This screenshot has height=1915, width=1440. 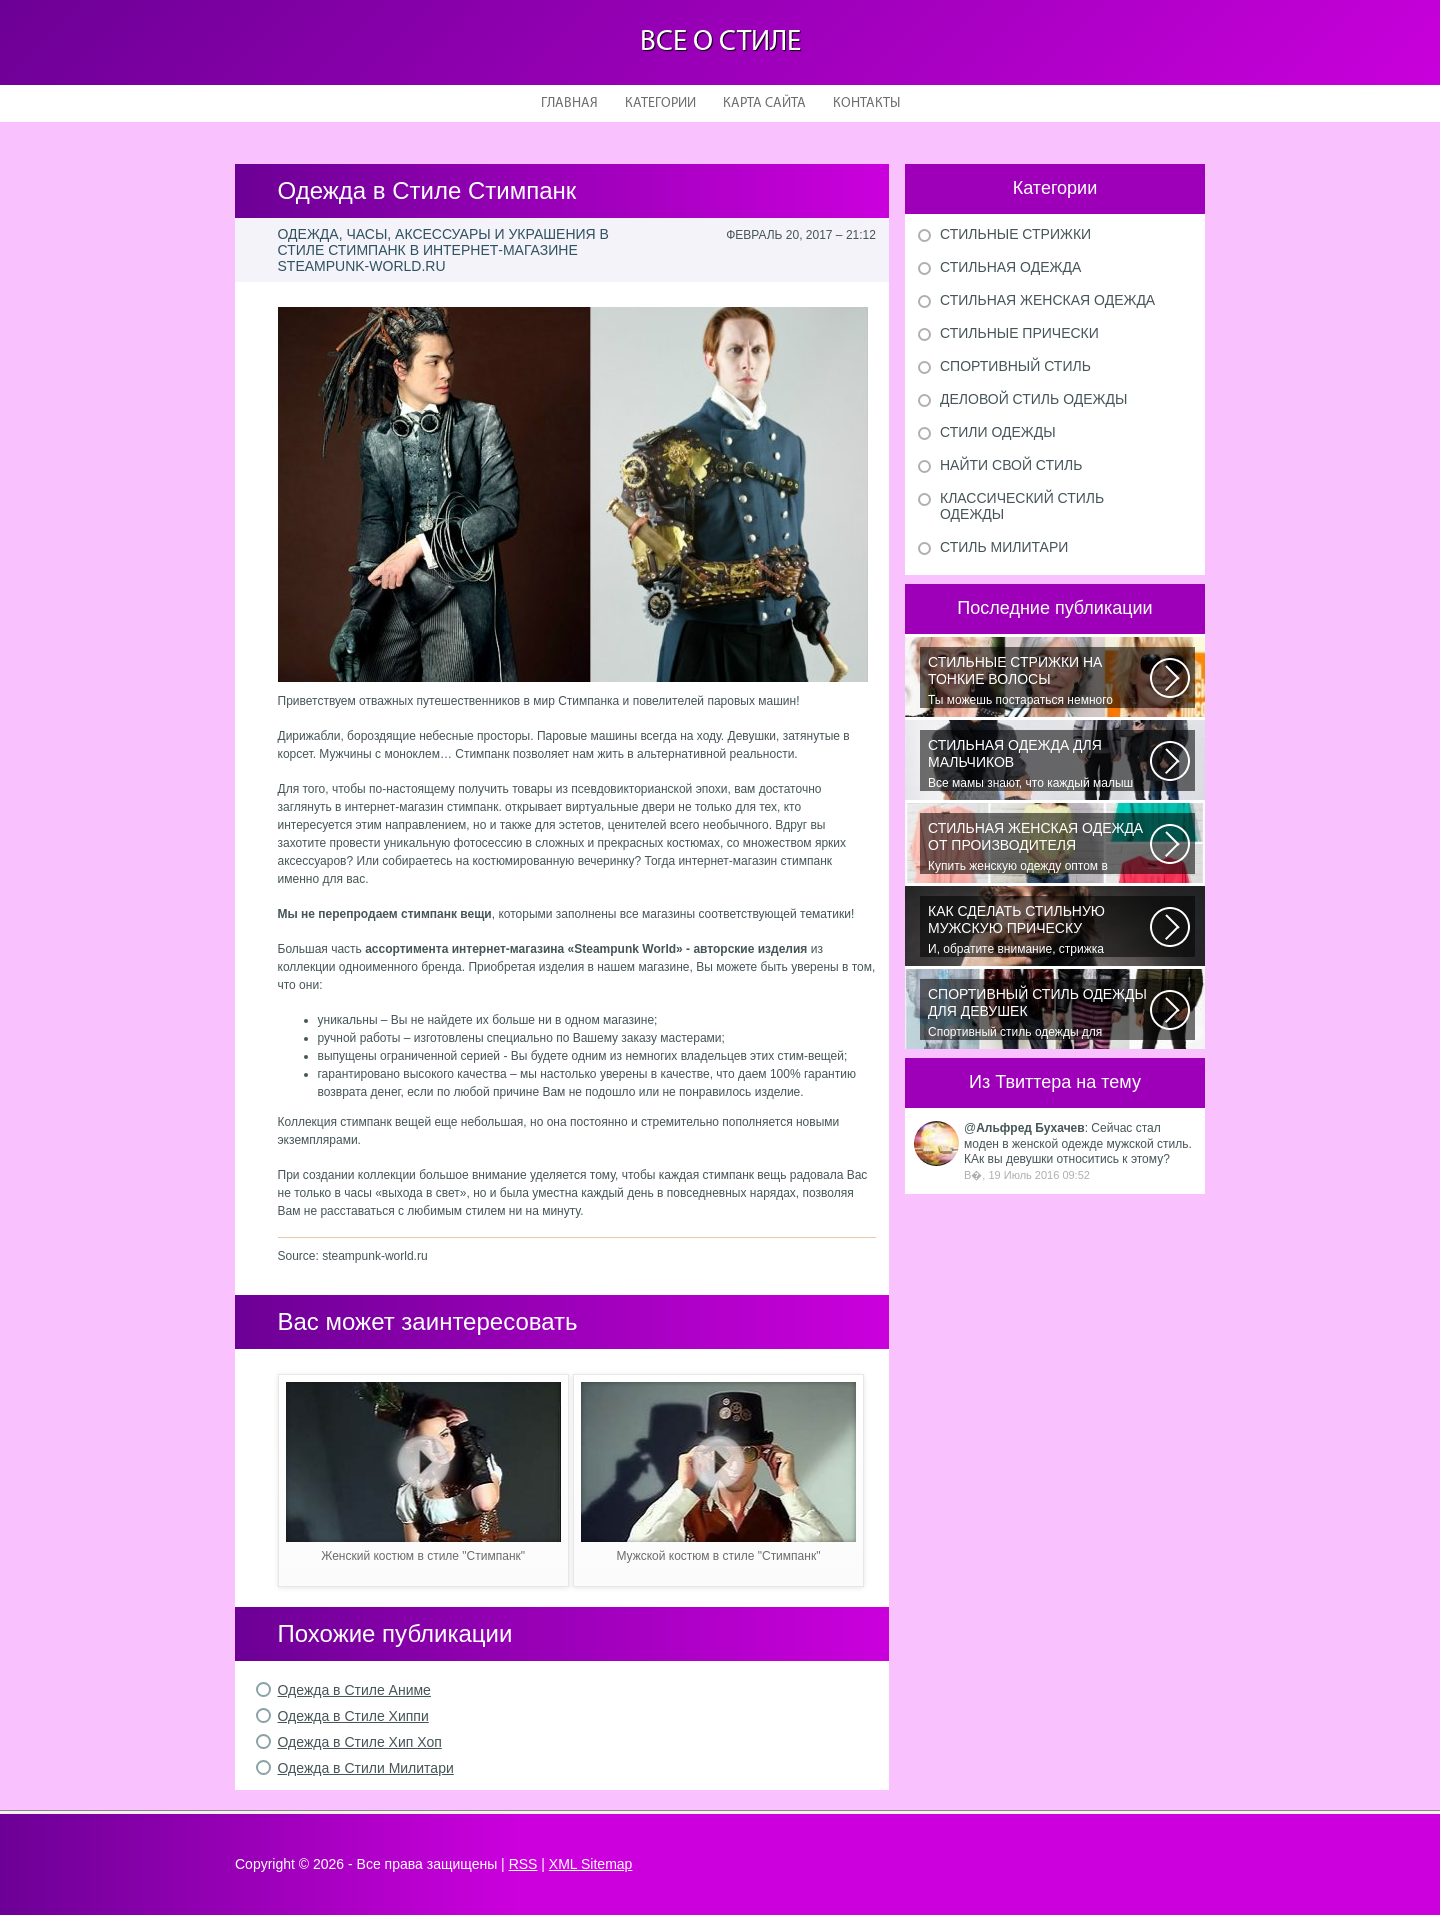 I want to click on Стильная одежда, so click(x=1010, y=267).